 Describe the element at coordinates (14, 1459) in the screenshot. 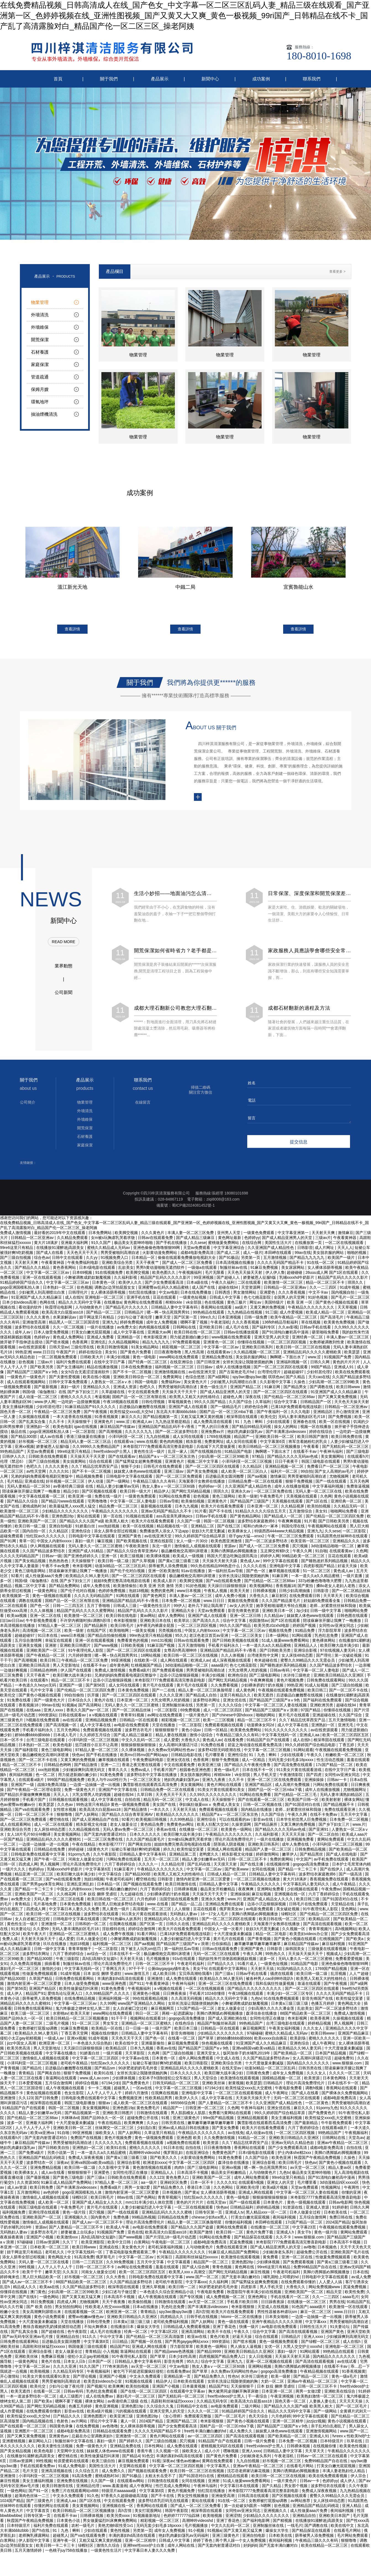

I see `日韩伊人久久` at that location.